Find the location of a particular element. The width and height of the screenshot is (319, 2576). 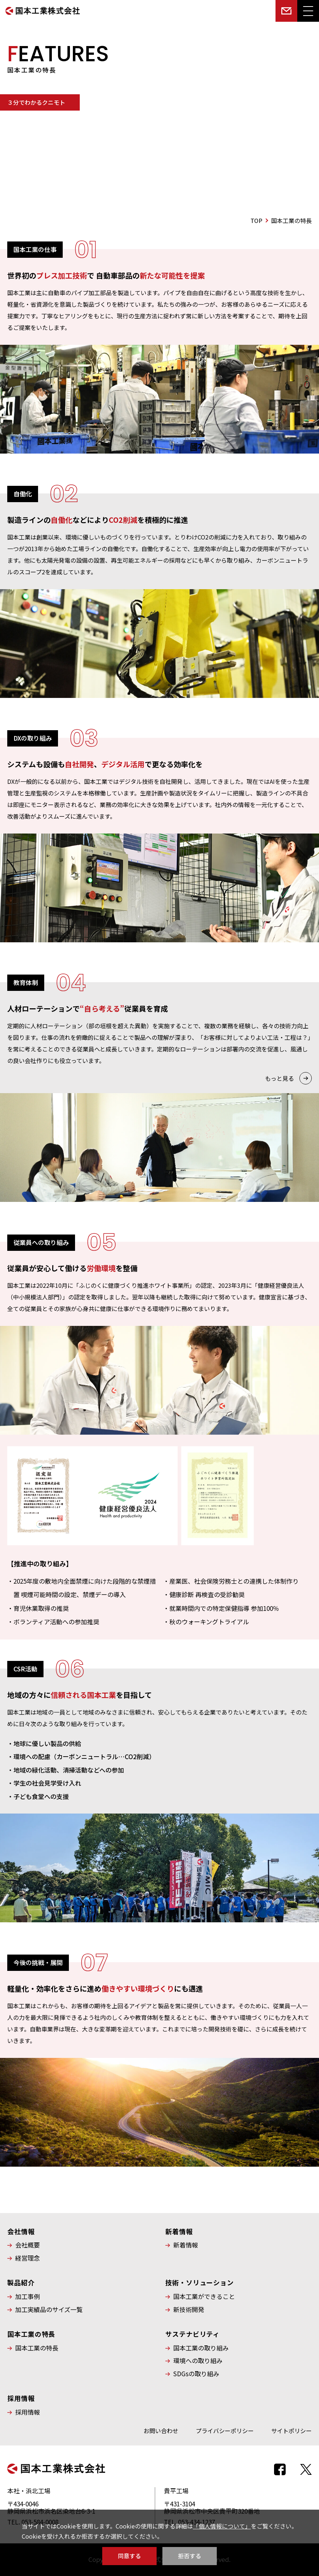

国本工業の取り組み is located at coordinates (201, 2348).